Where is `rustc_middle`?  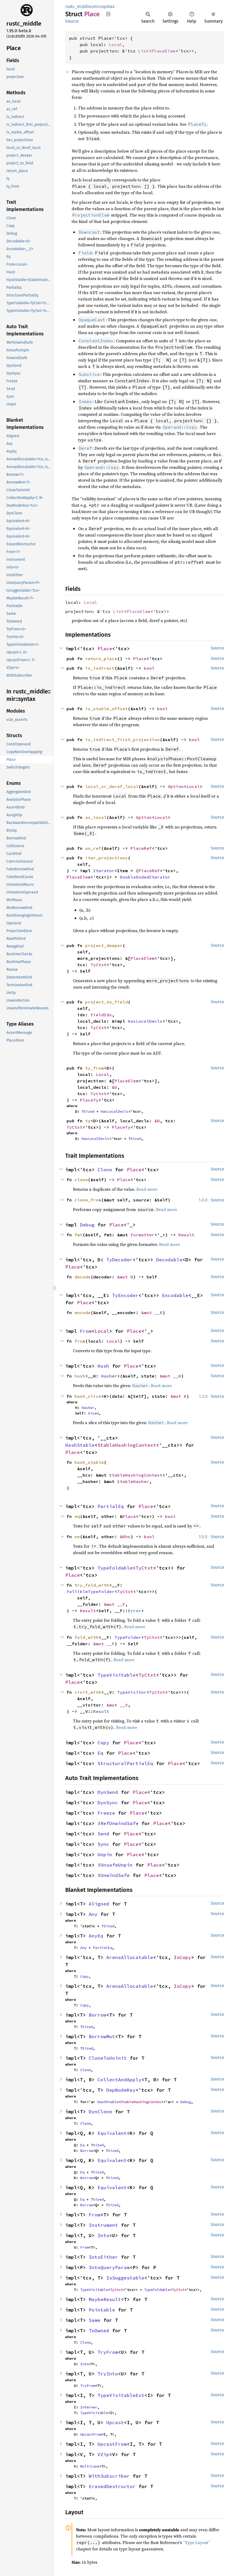
rustc_middle is located at coordinates (78, 6).